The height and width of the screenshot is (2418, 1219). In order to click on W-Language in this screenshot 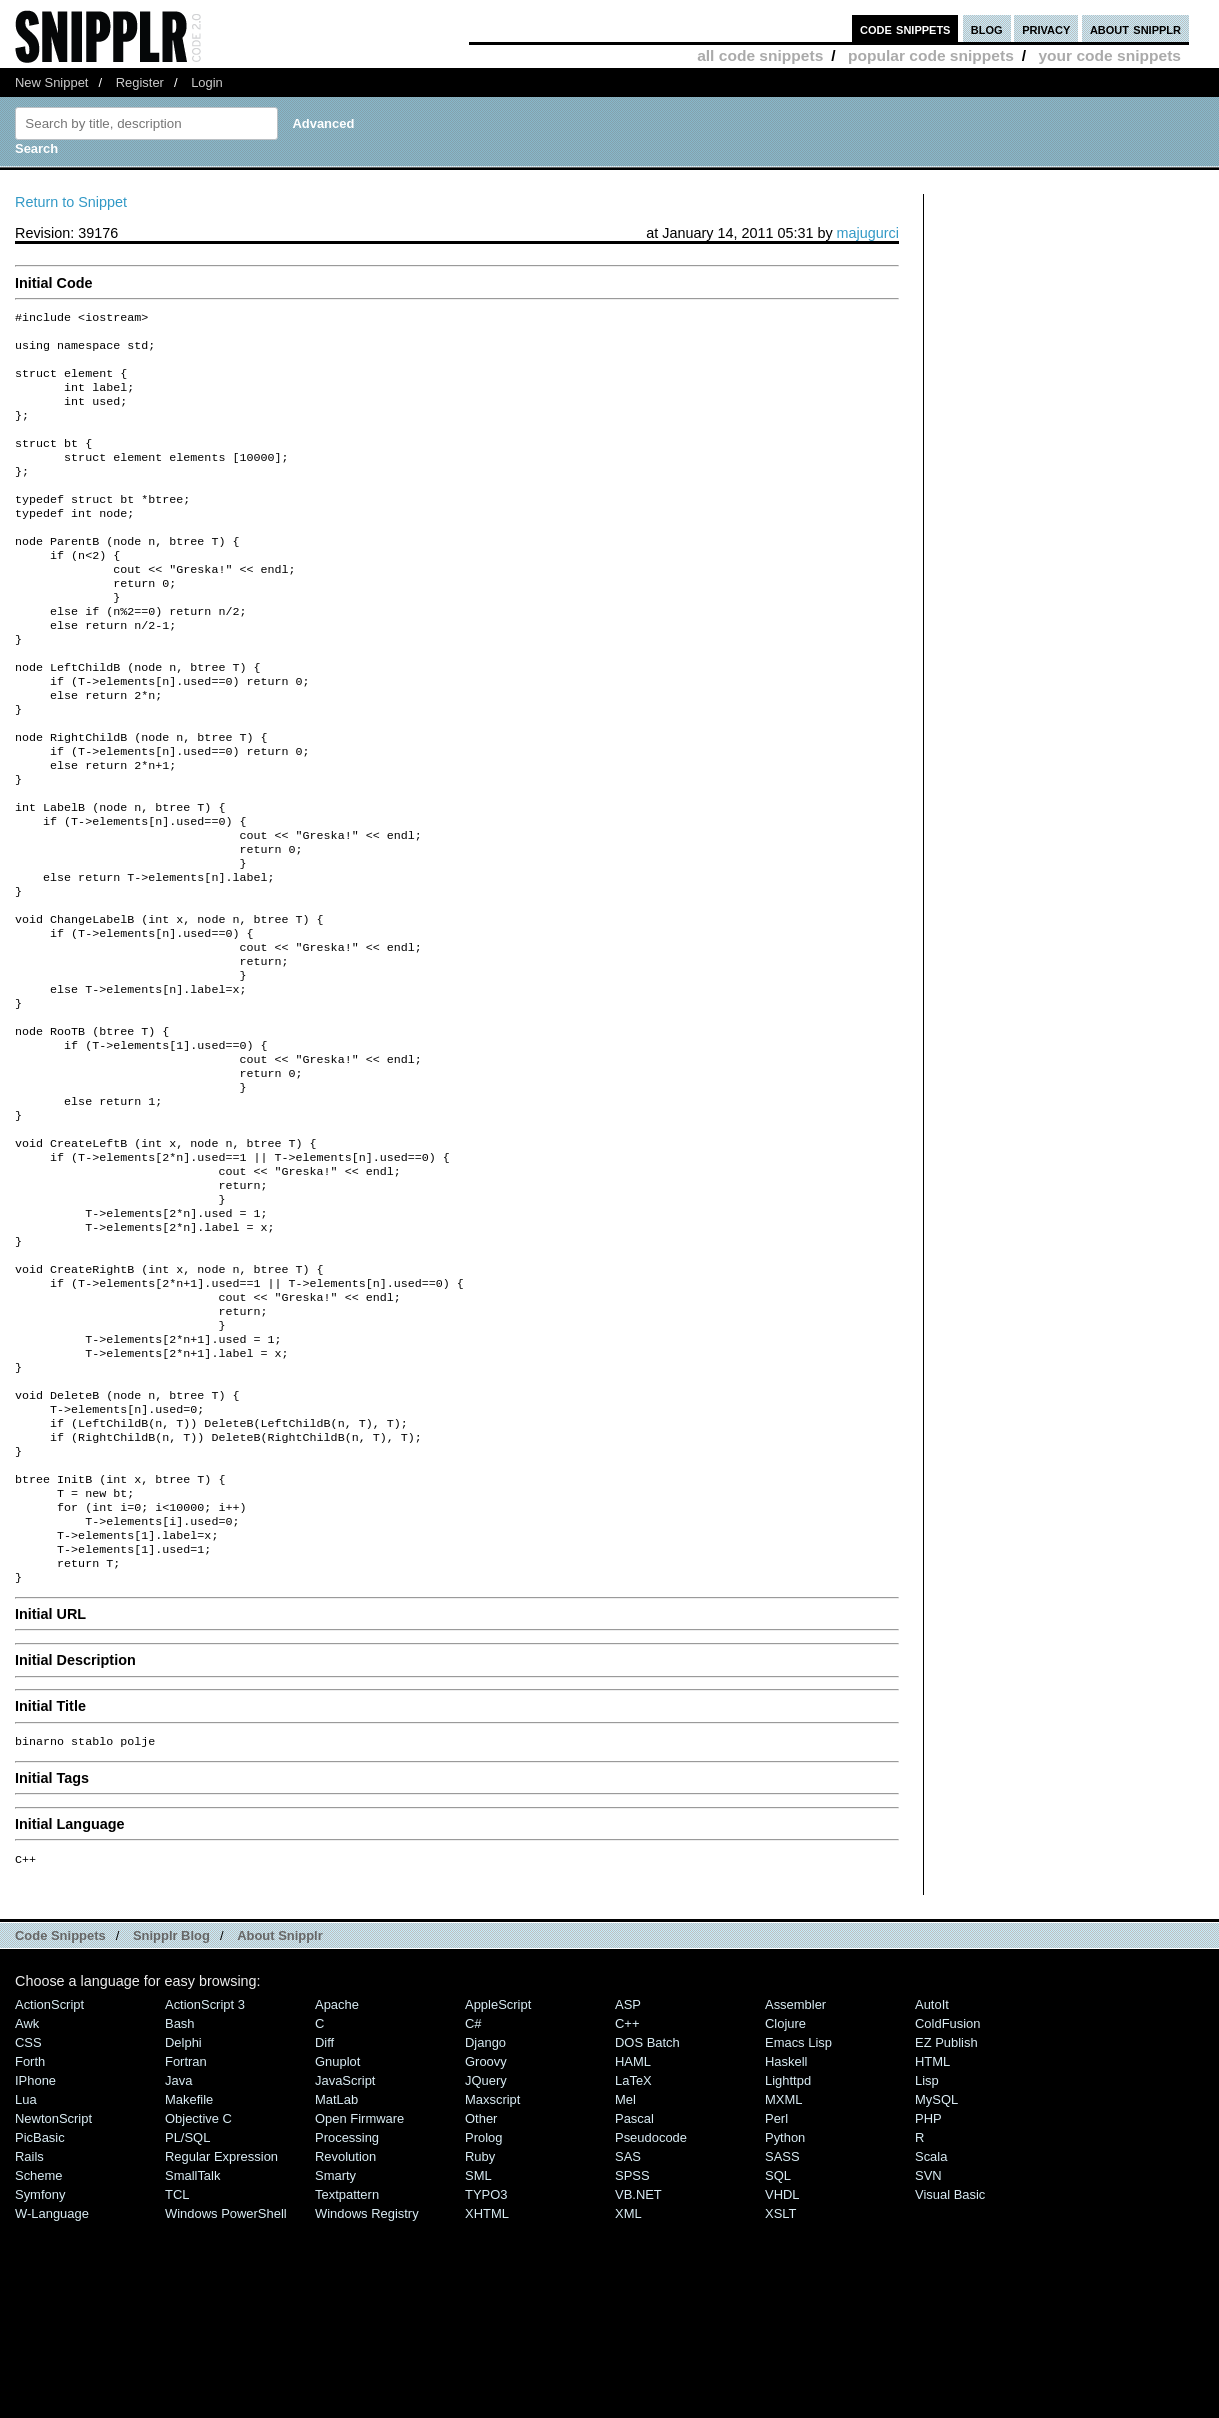, I will do `click(52, 2399)`.